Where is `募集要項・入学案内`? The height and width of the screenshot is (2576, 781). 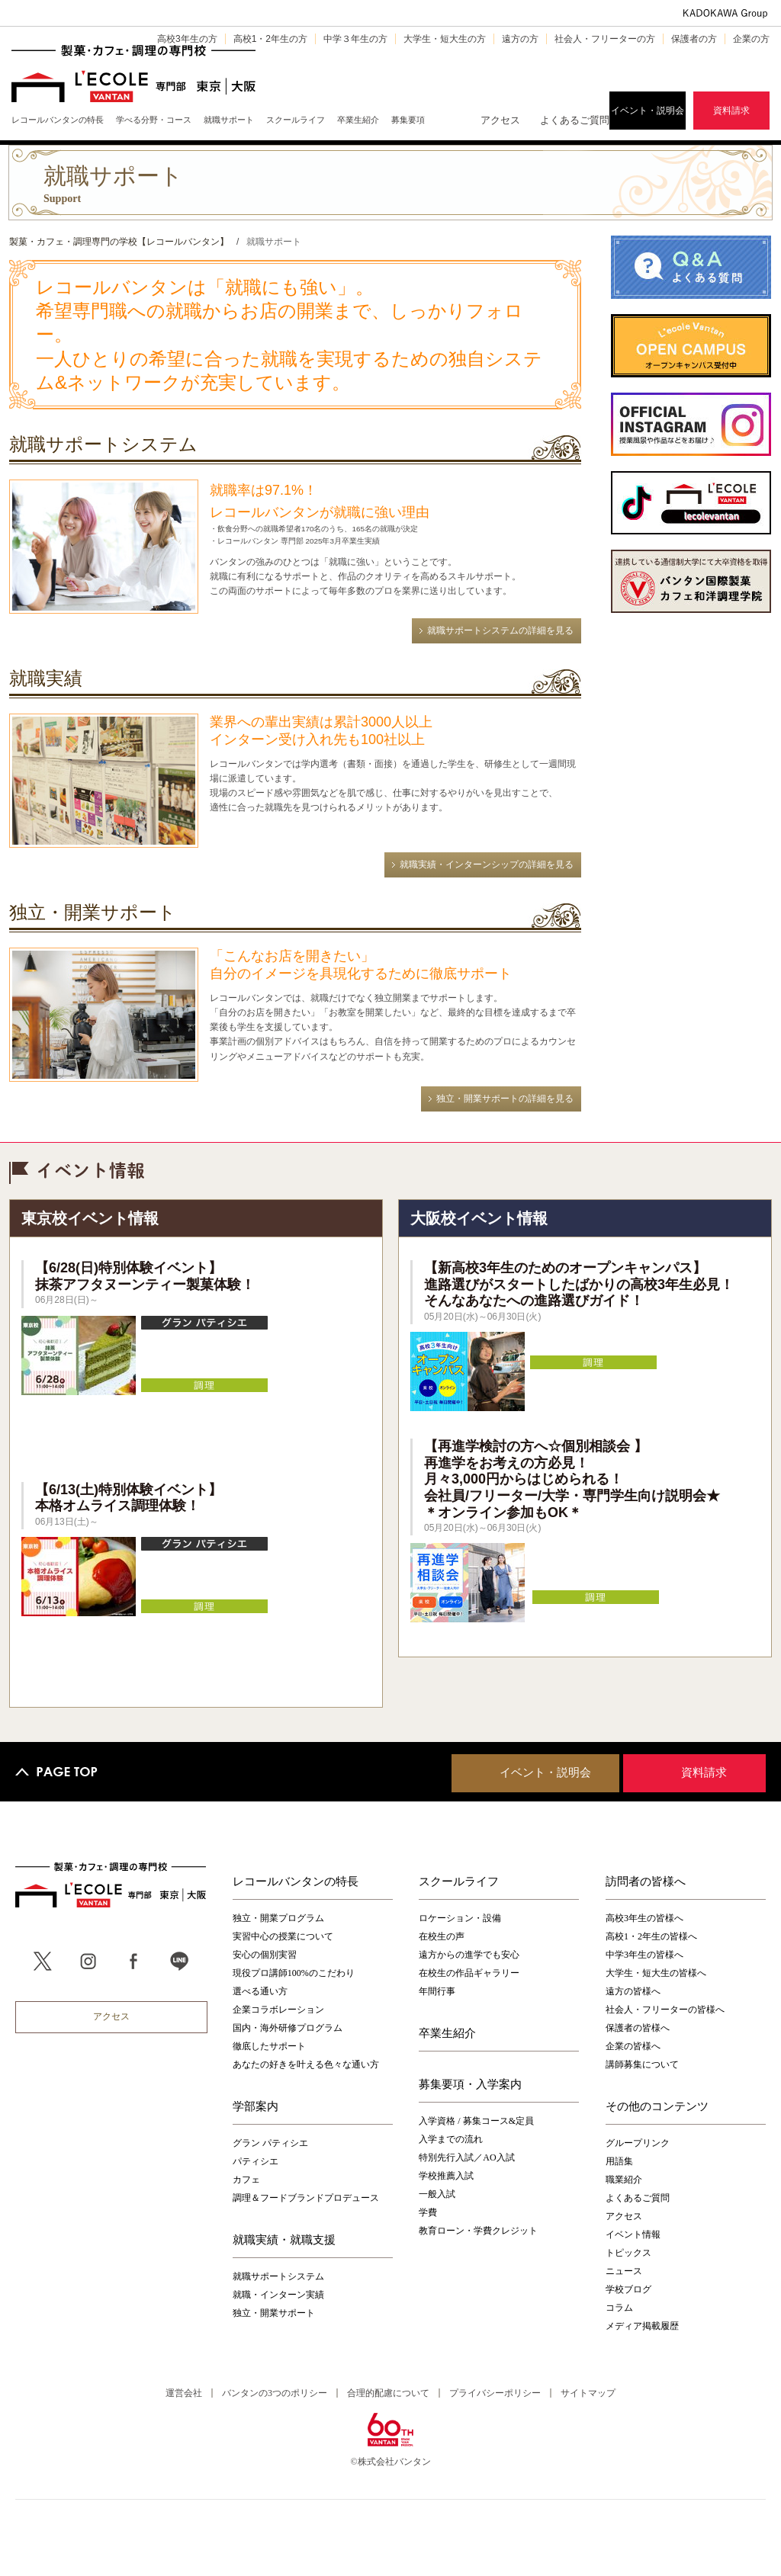 募集要項・入学案内 is located at coordinates (470, 2083).